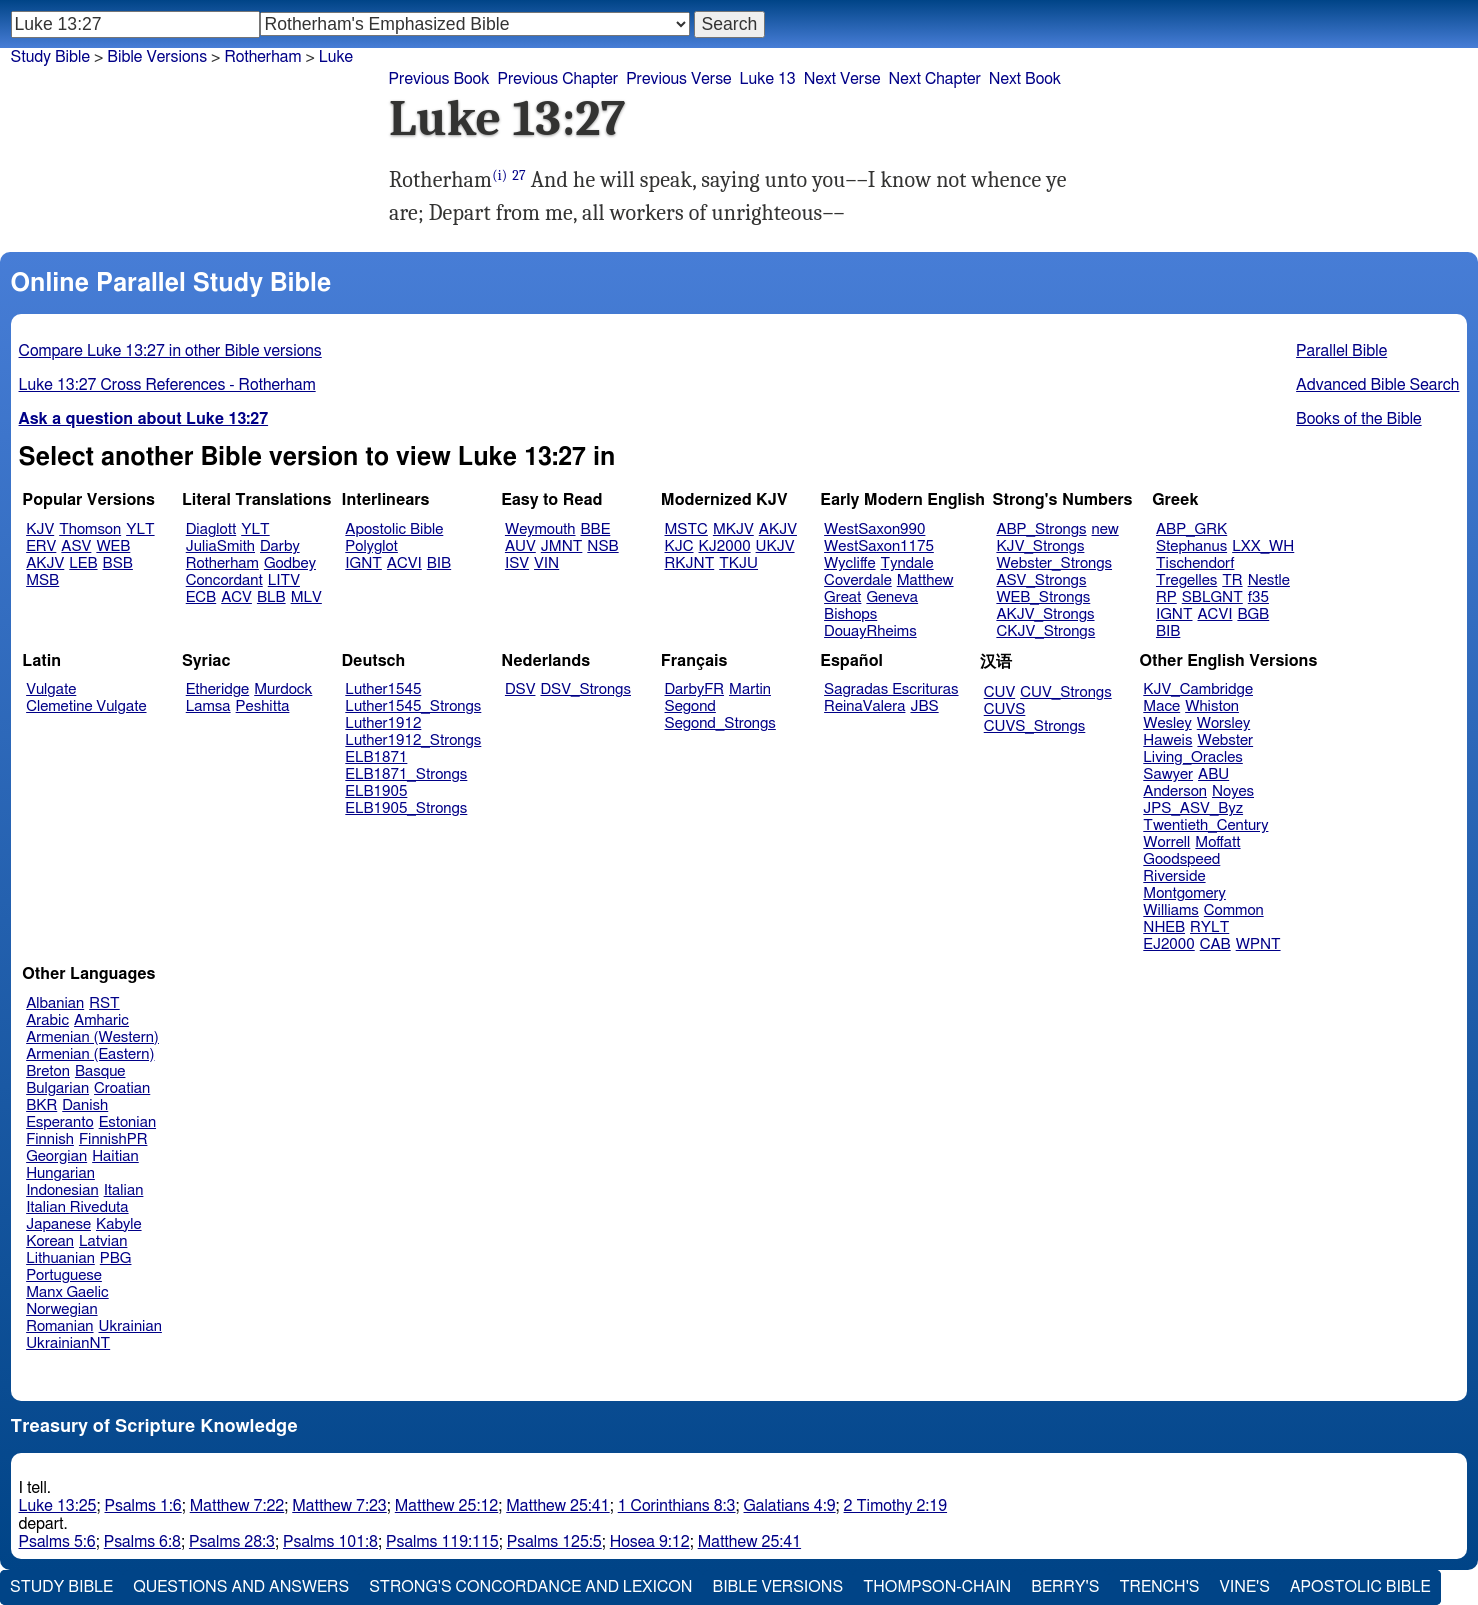  I want to click on Mace, so click(1161, 706).